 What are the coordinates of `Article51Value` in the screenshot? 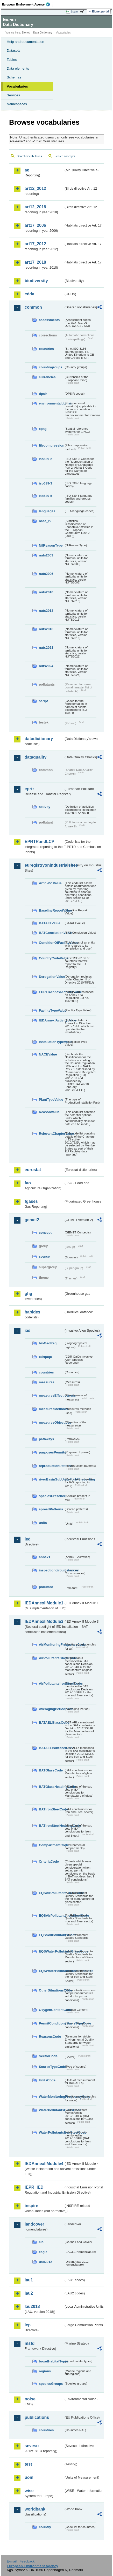 It's located at (50, 883).